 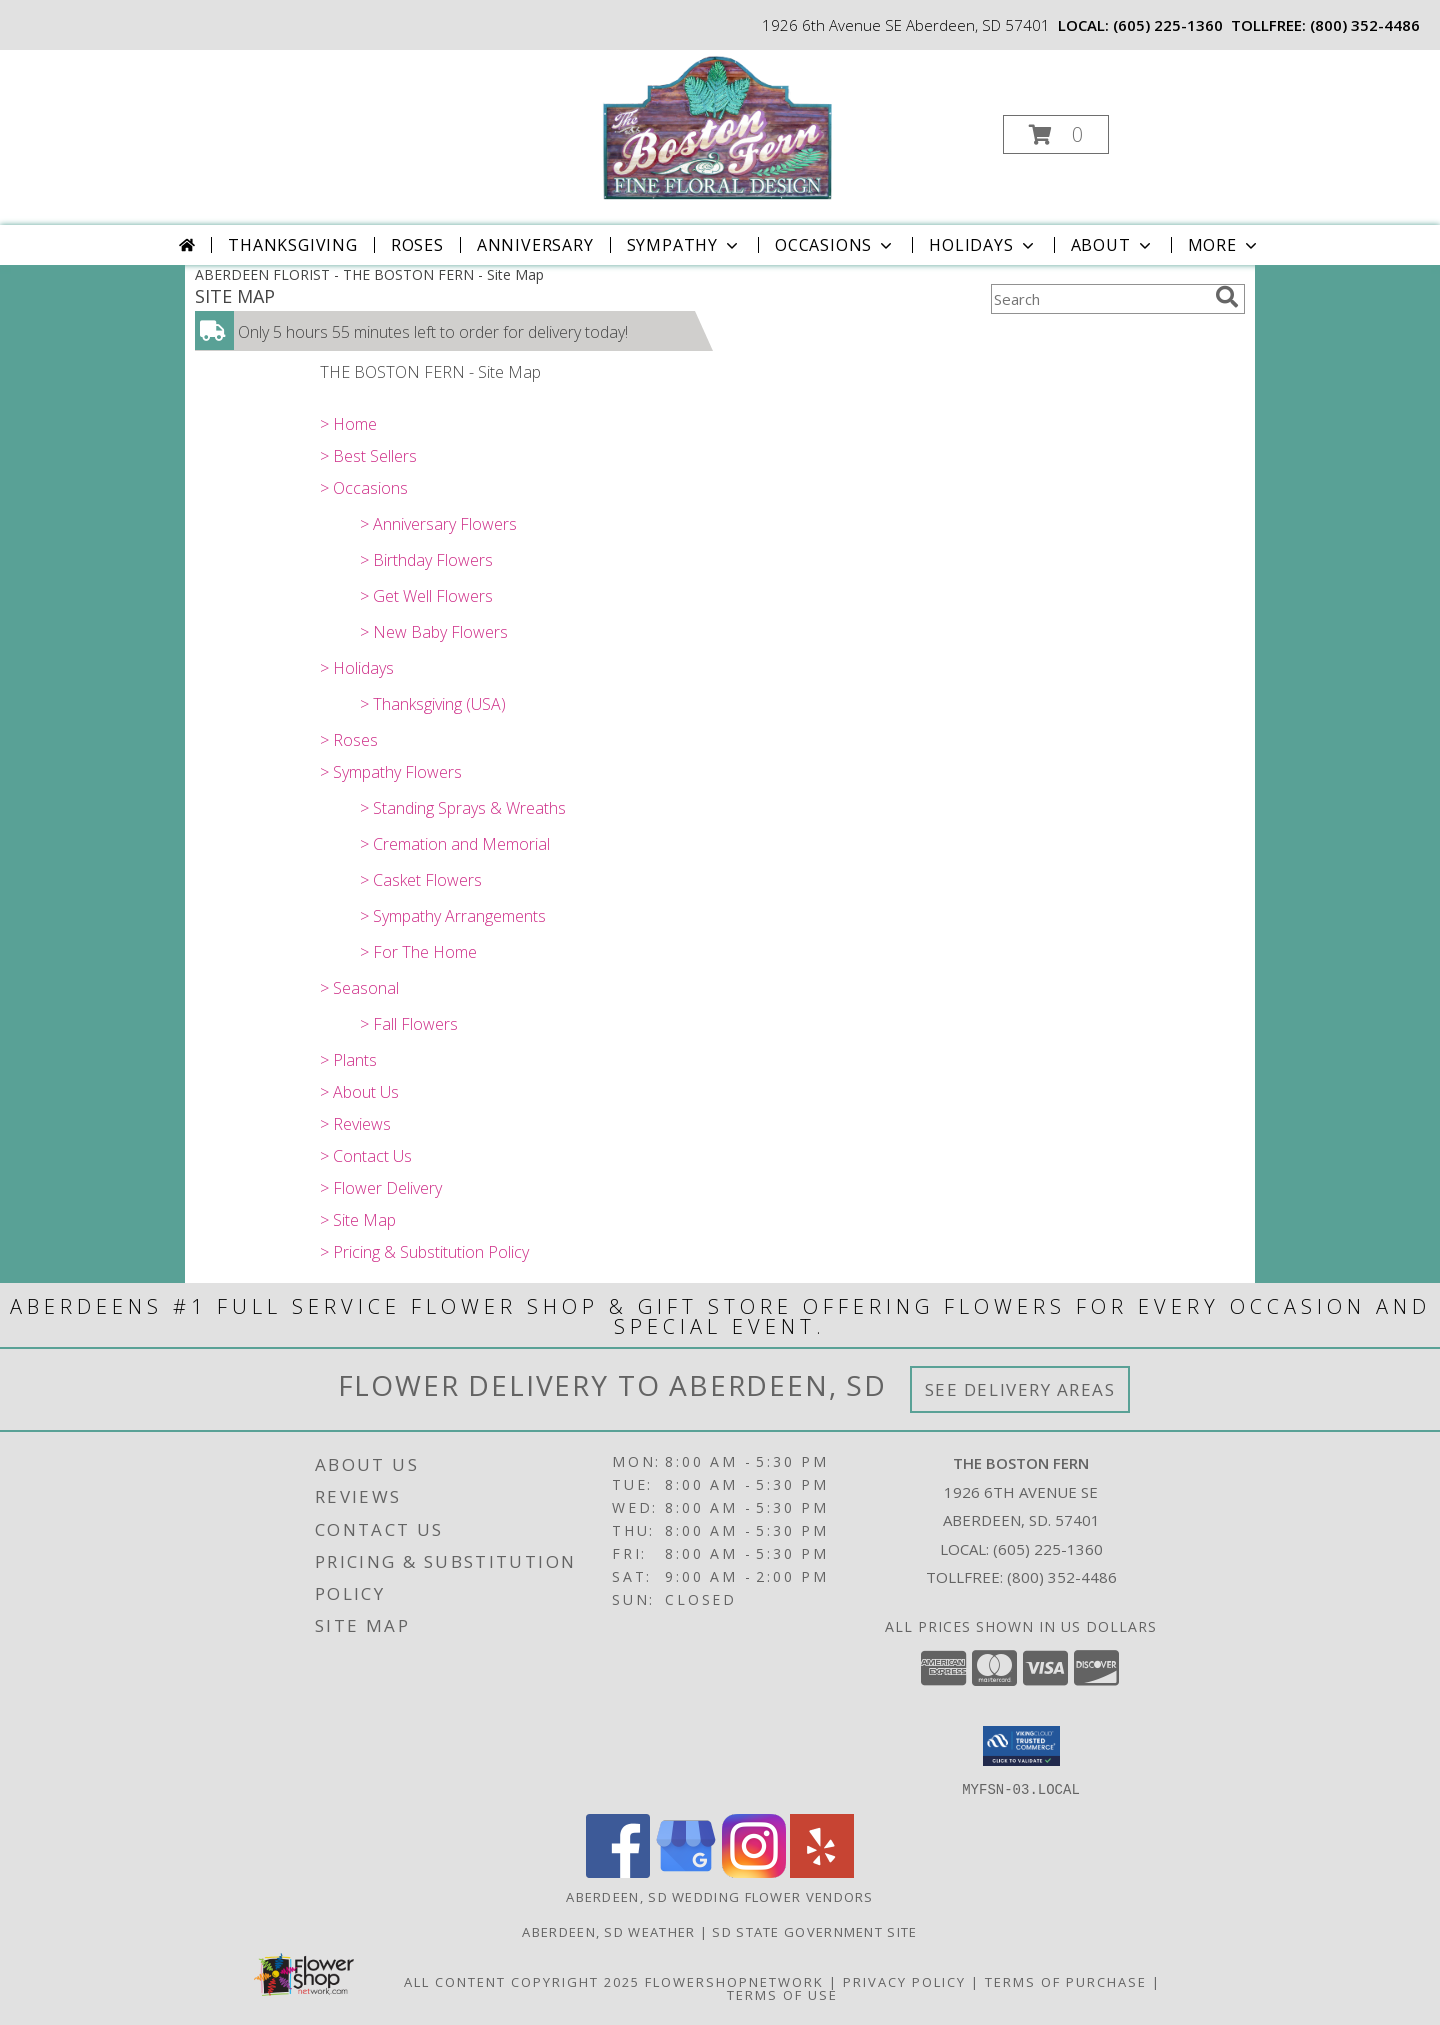 I want to click on Thanksgiving, so click(x=293, y=245).